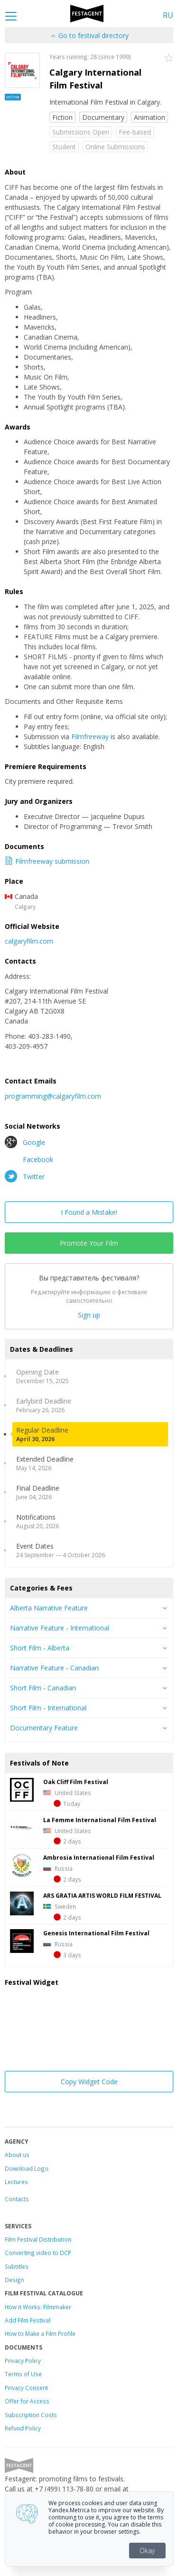 The height and width of the screenshot is (2576, 178). What do you see at coordinates (89, 35) in the screenshot?
I see `Go to festival directory` at bounding box center [89, 35].